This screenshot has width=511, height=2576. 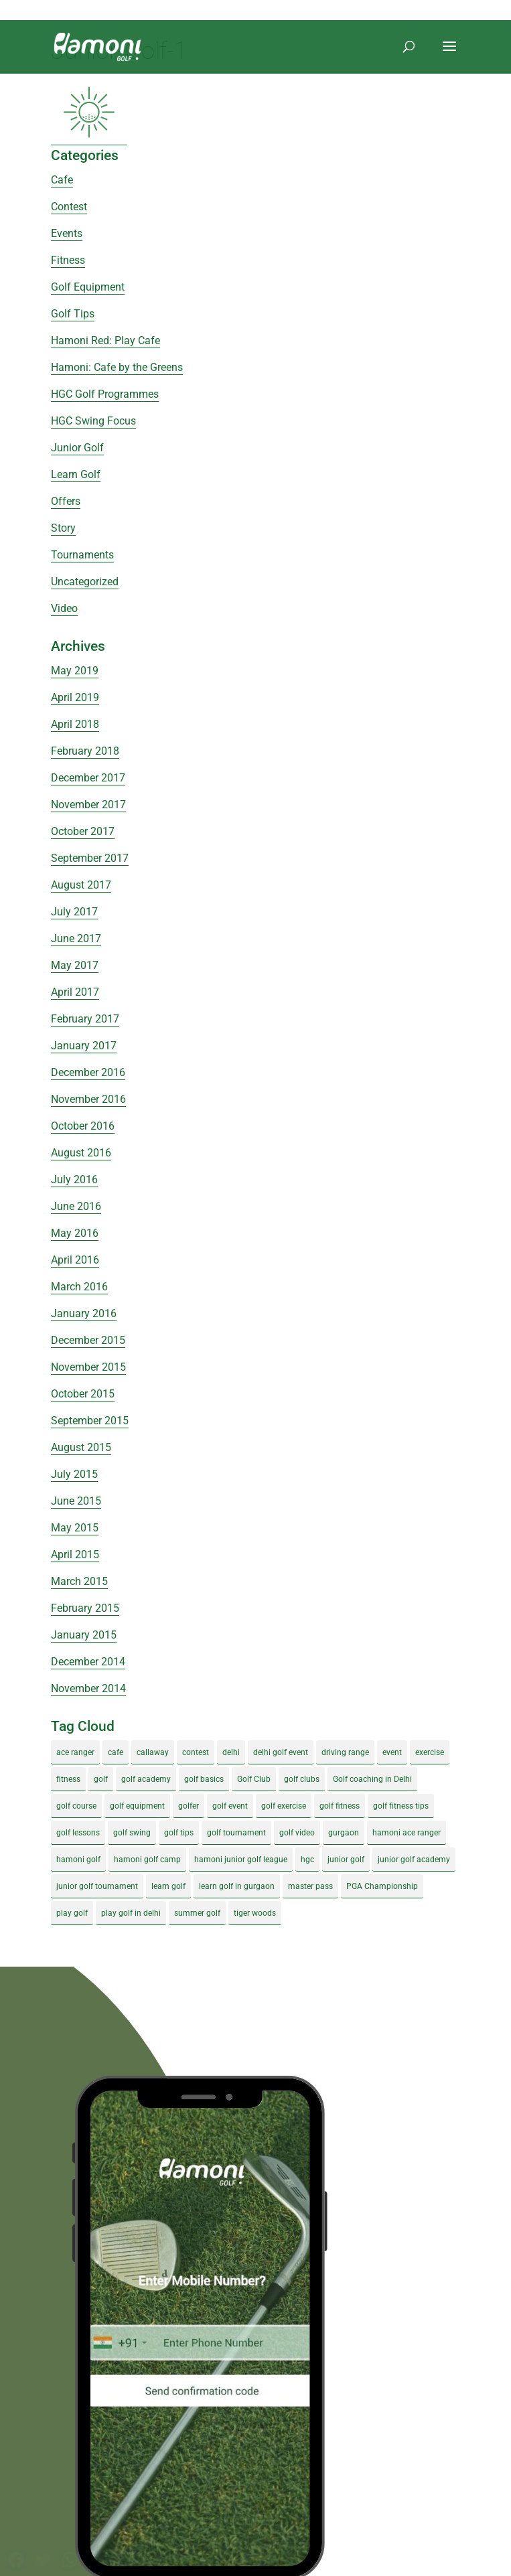 What do you see at coordinates (280, 1752) in the screenshot?
I see `delhi golf event [delhi golf event (3 items)]` at bounding box center [280, 1752].